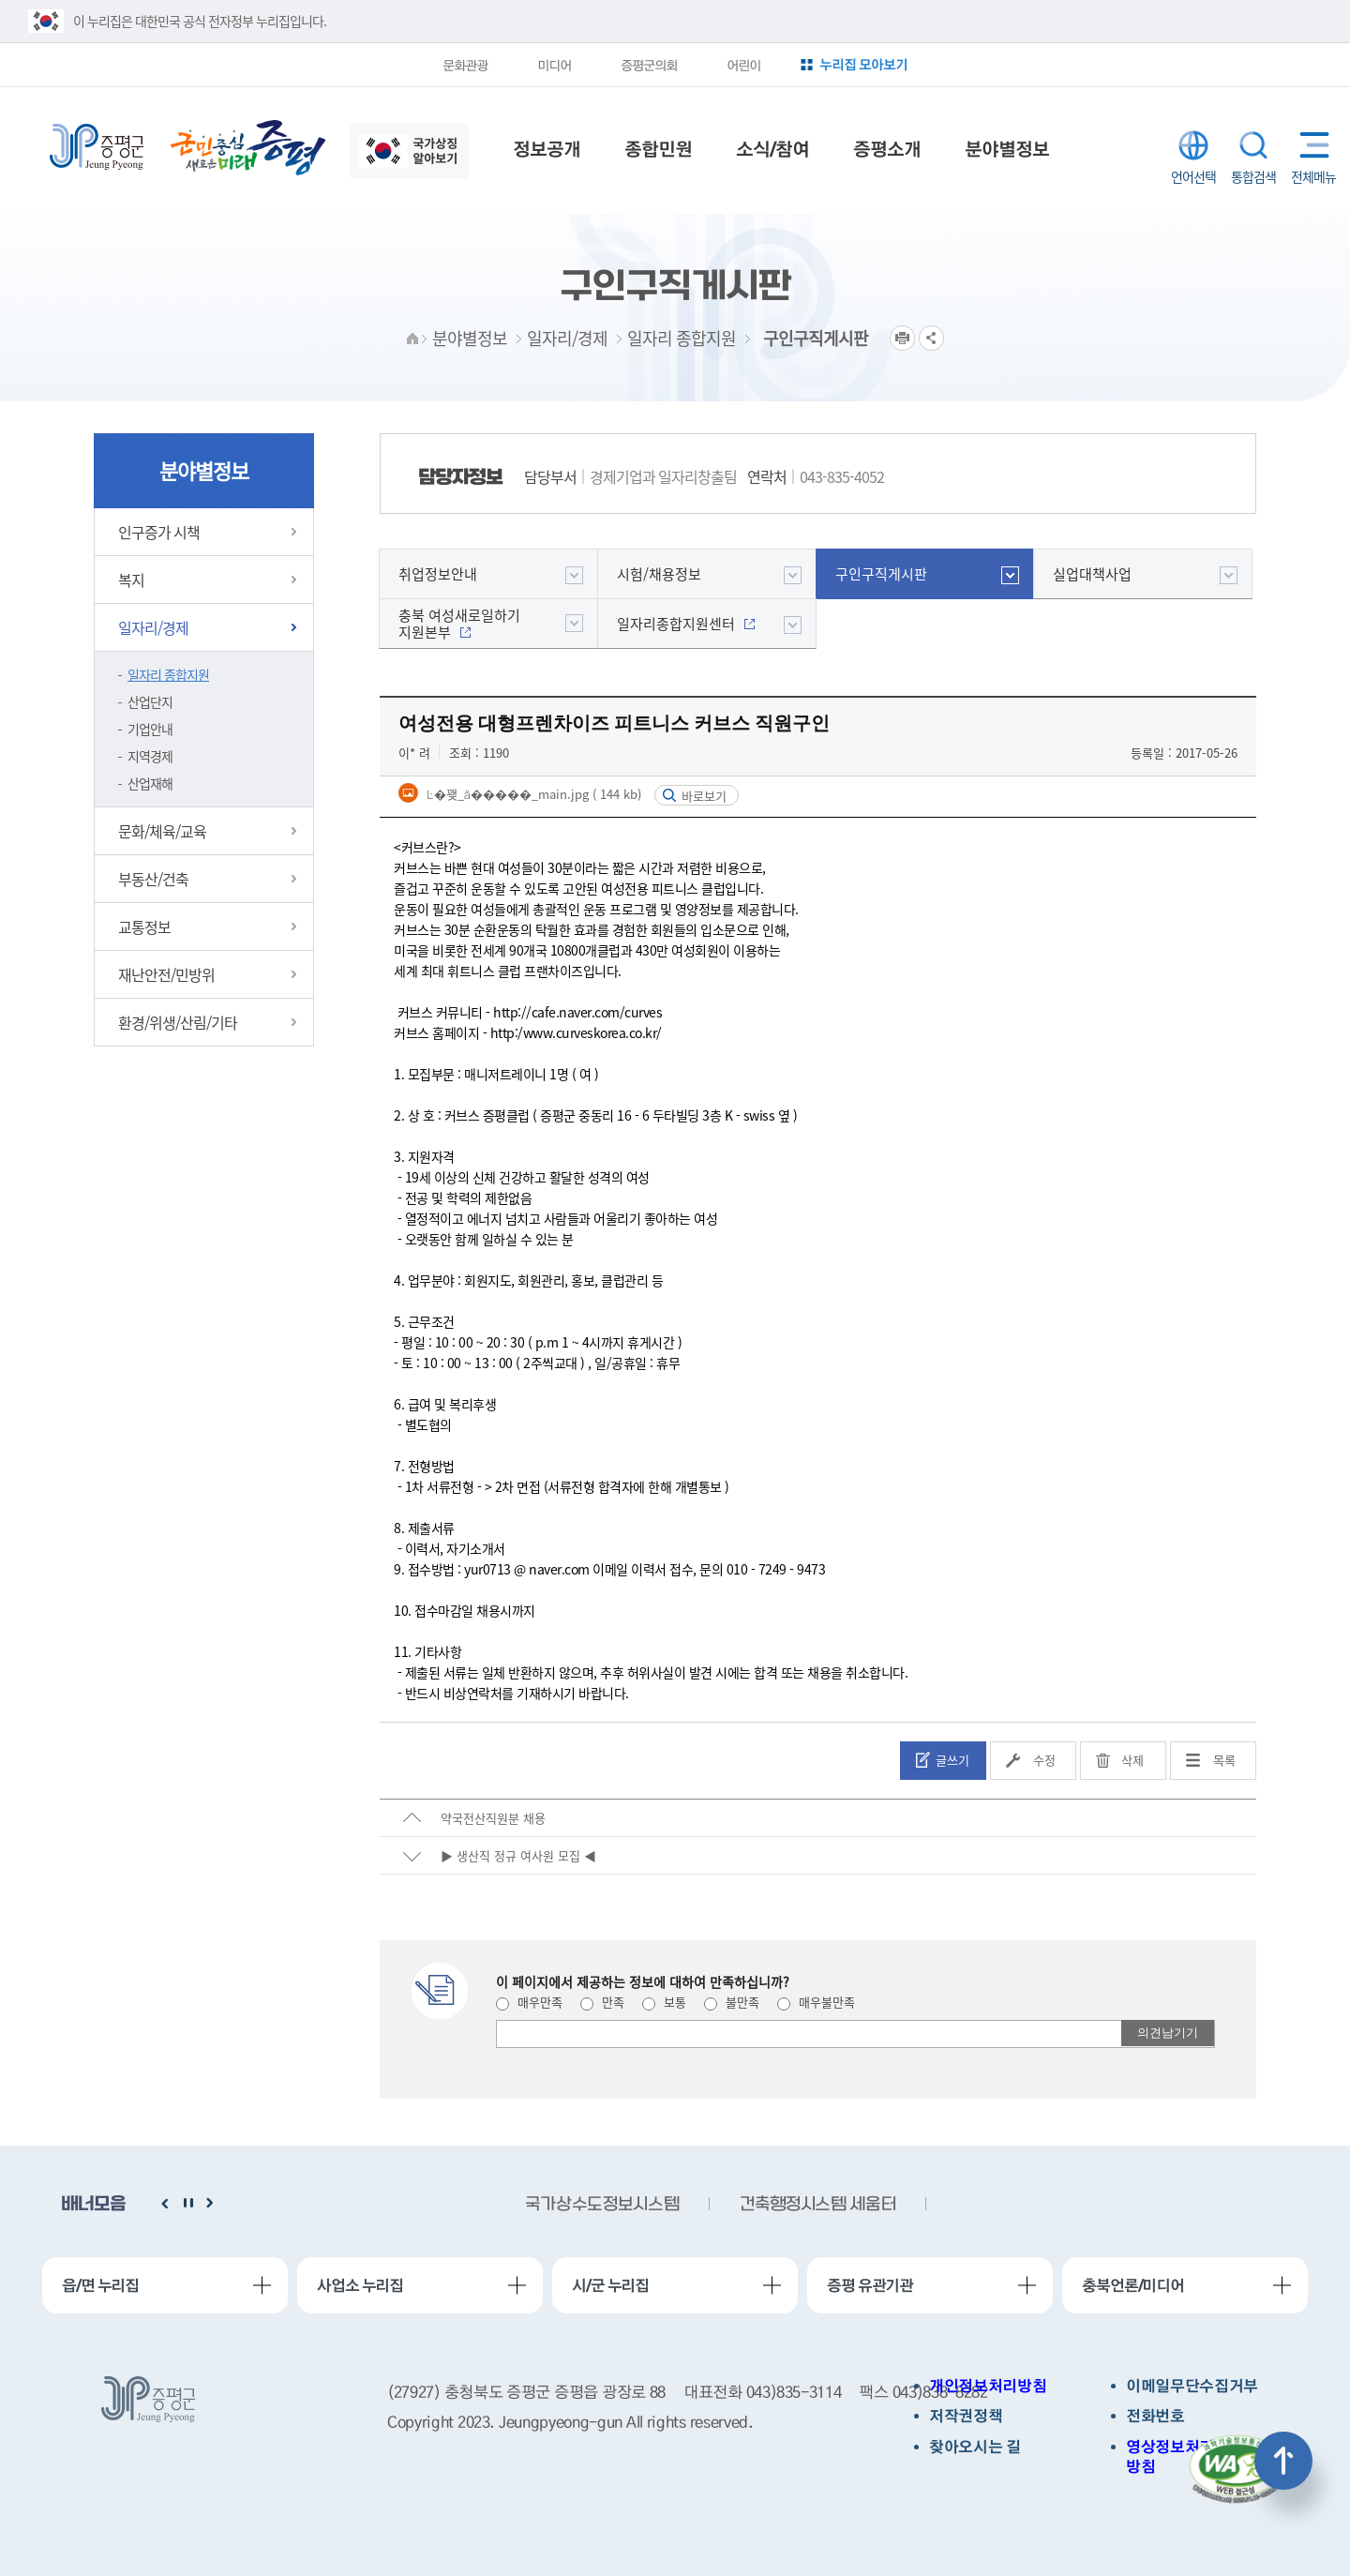 The height and width of the screenshot is (2576, 1350). Describe the element at coordinates (150, 728) in the screenshot. I see `기업안내` at that location.